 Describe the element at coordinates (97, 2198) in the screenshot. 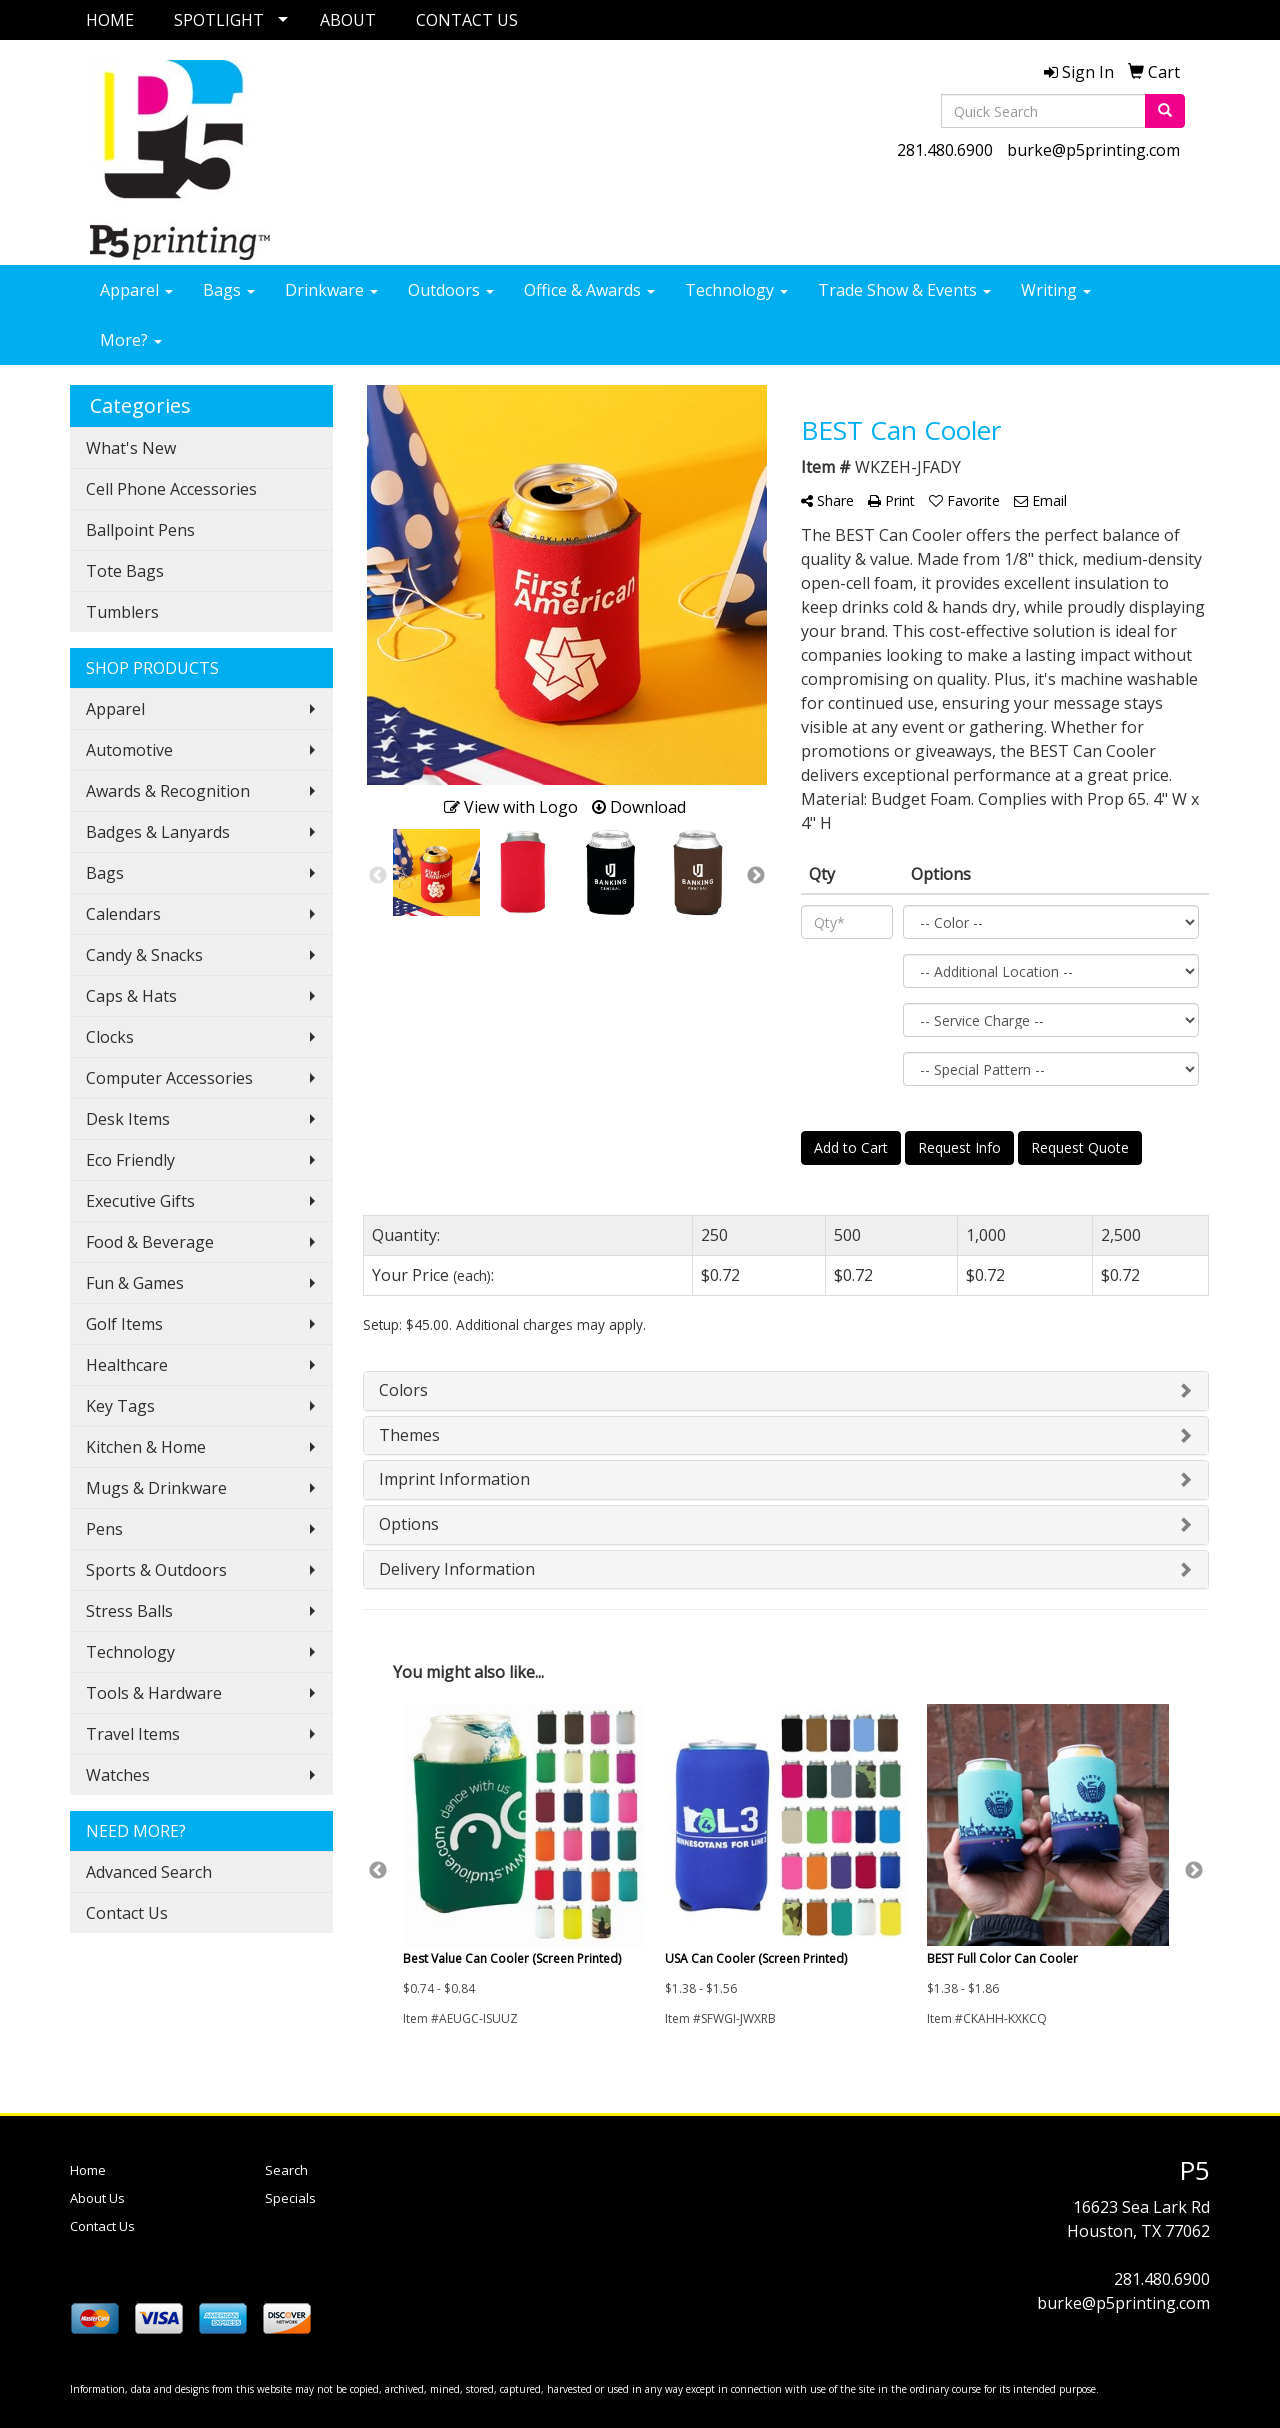

I see `About Us` at that location.